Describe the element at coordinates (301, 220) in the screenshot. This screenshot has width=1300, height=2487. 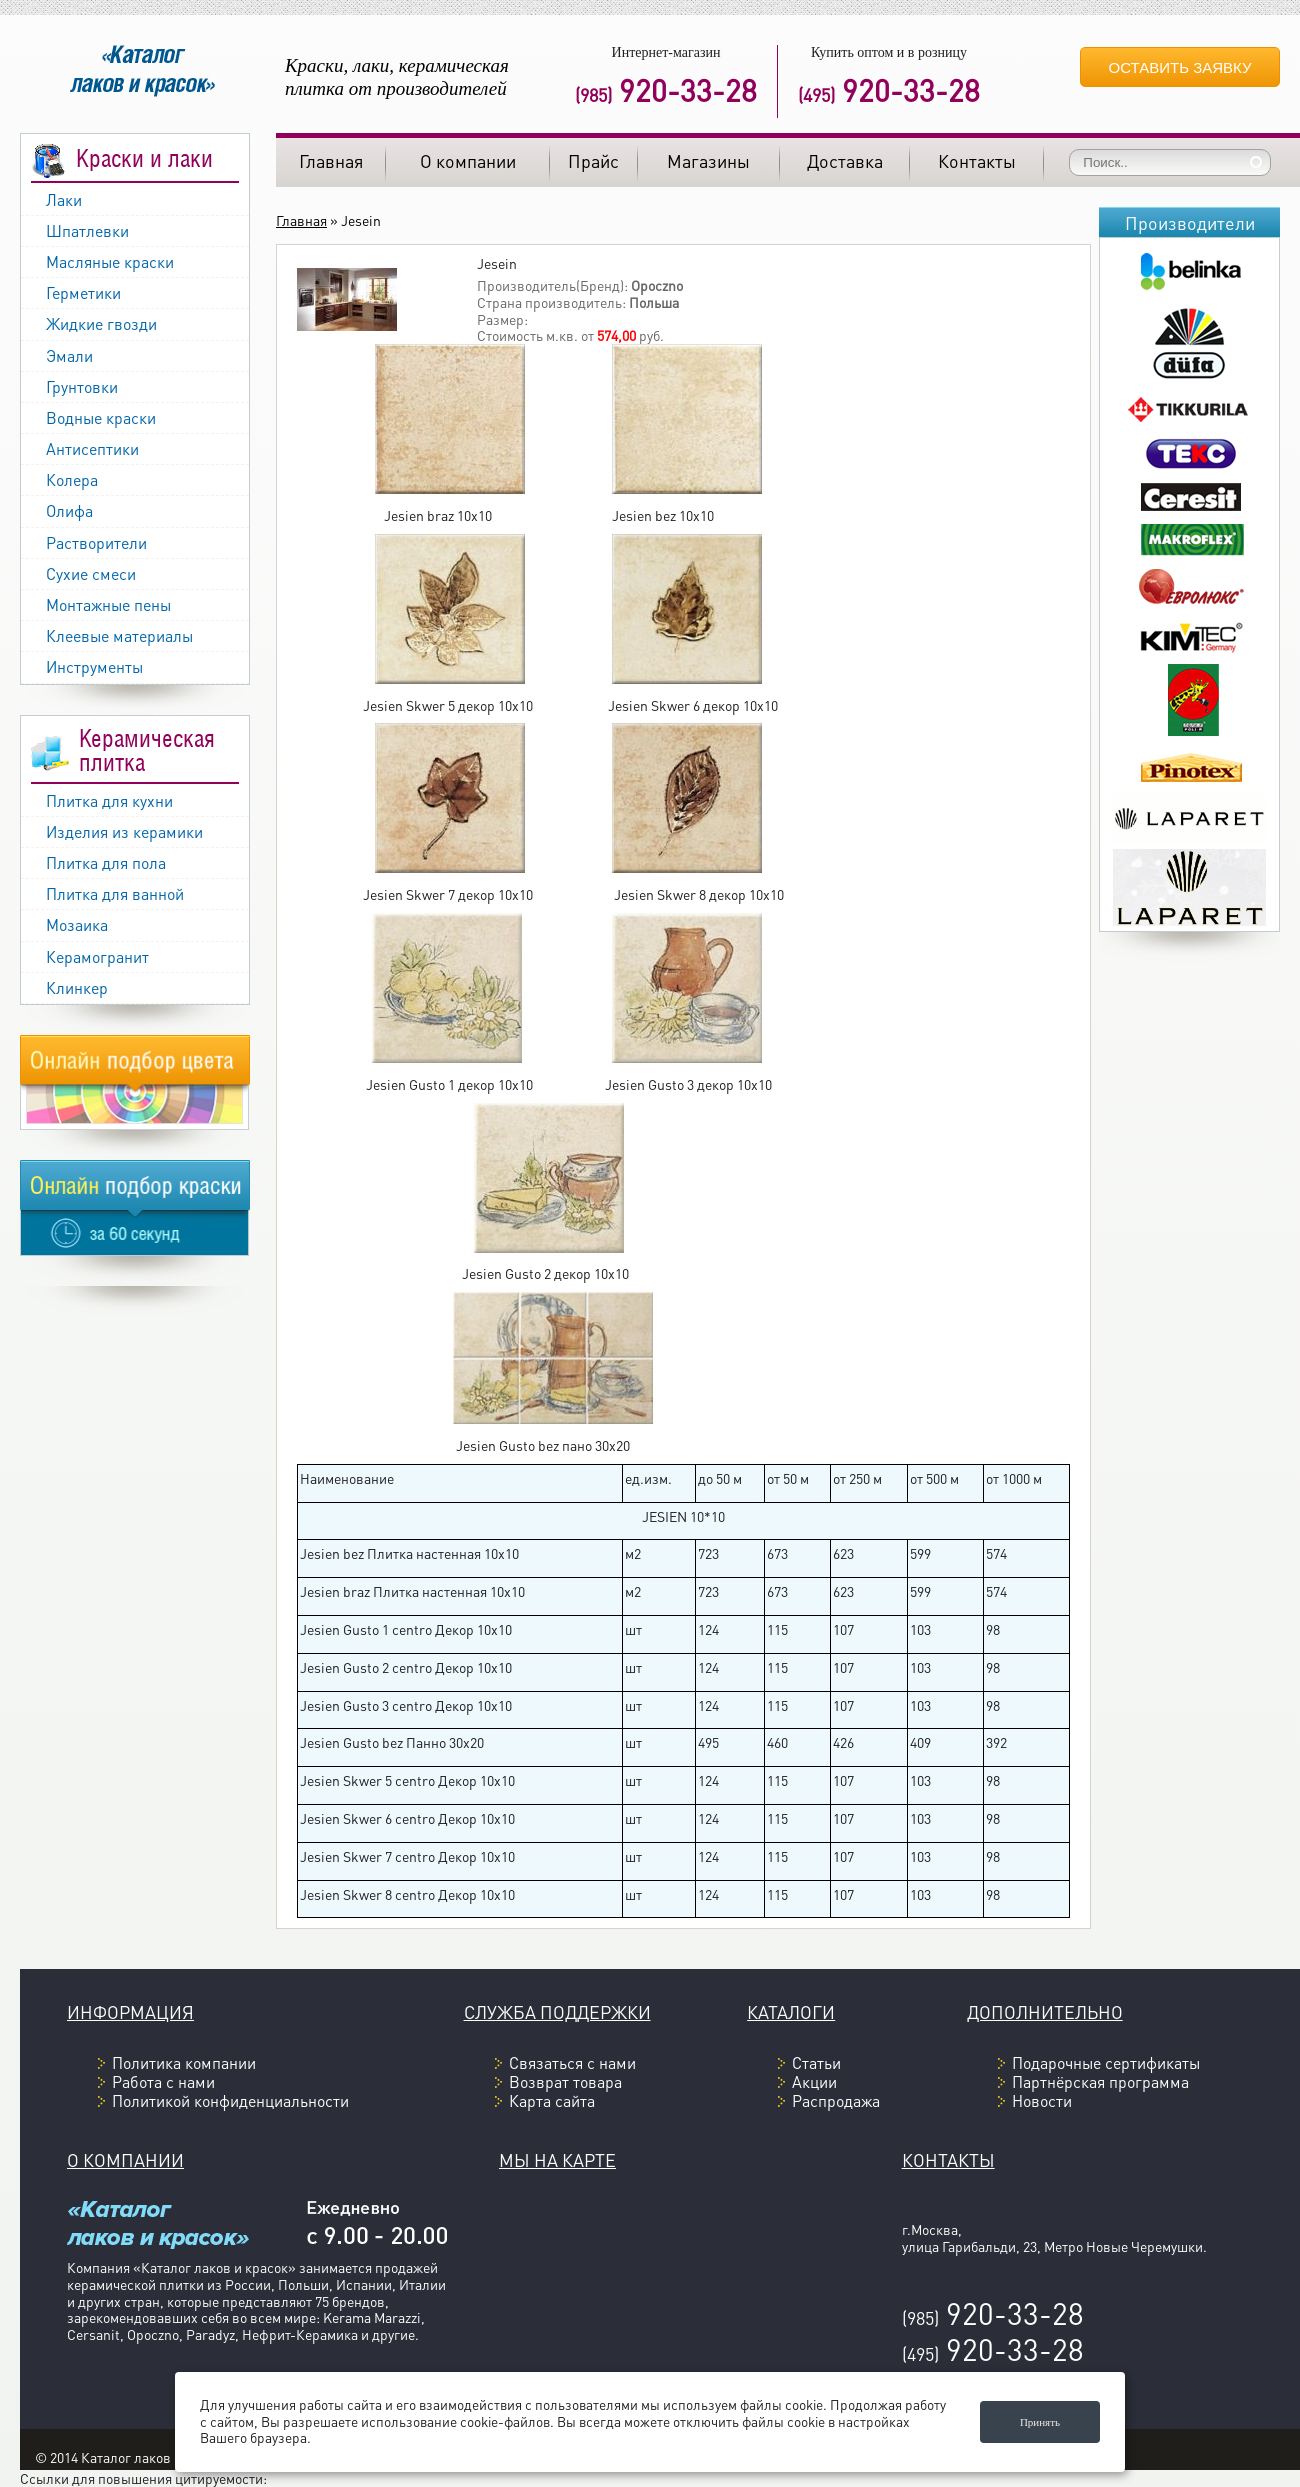
I see `Главная` at that location.